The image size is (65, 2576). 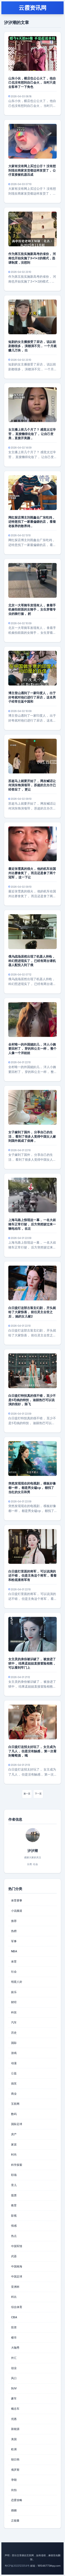 I want to click on 房产, so click(x=14, y=2134).